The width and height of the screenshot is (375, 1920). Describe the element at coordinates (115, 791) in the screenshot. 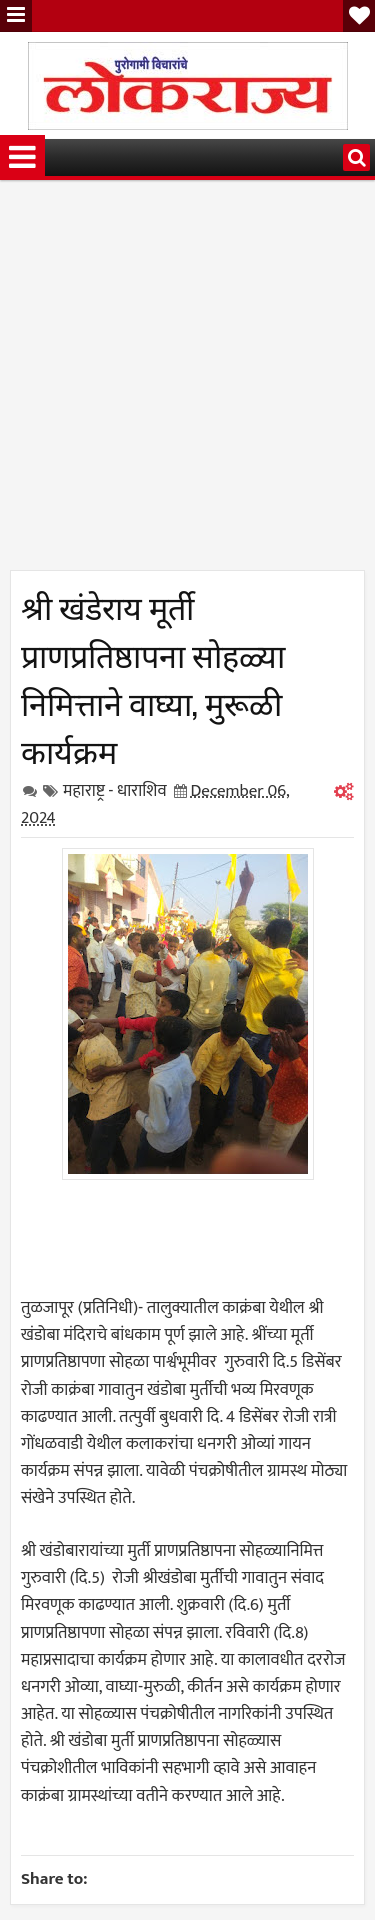

I see `महाराष्ट्र - धाराशिव` at that location.